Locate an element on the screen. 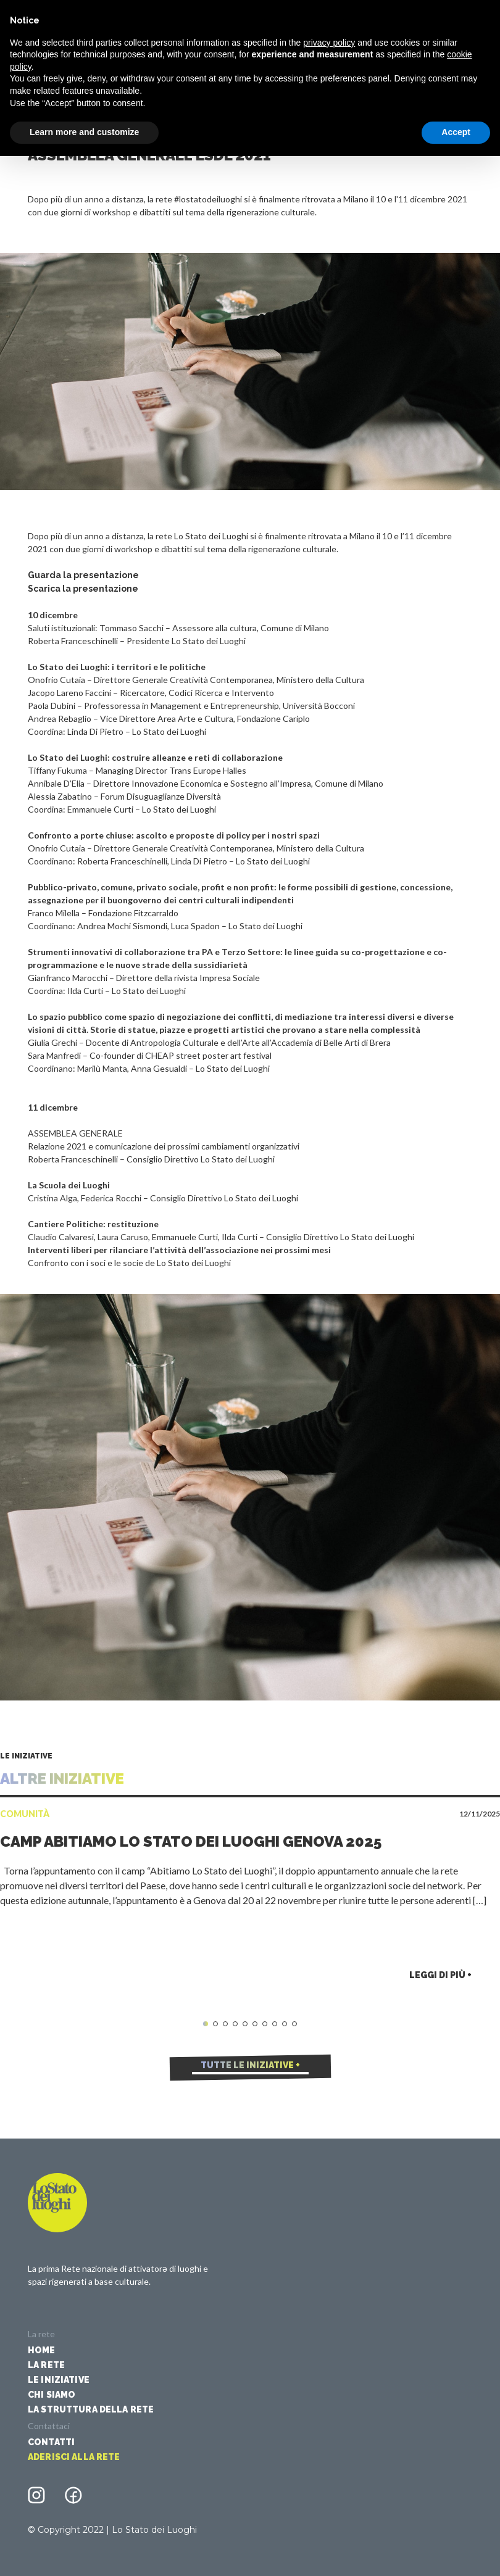 Image resolution: width=500 pixels, height=2576 pixels. La Rete is located at coordinates (46, 2365).